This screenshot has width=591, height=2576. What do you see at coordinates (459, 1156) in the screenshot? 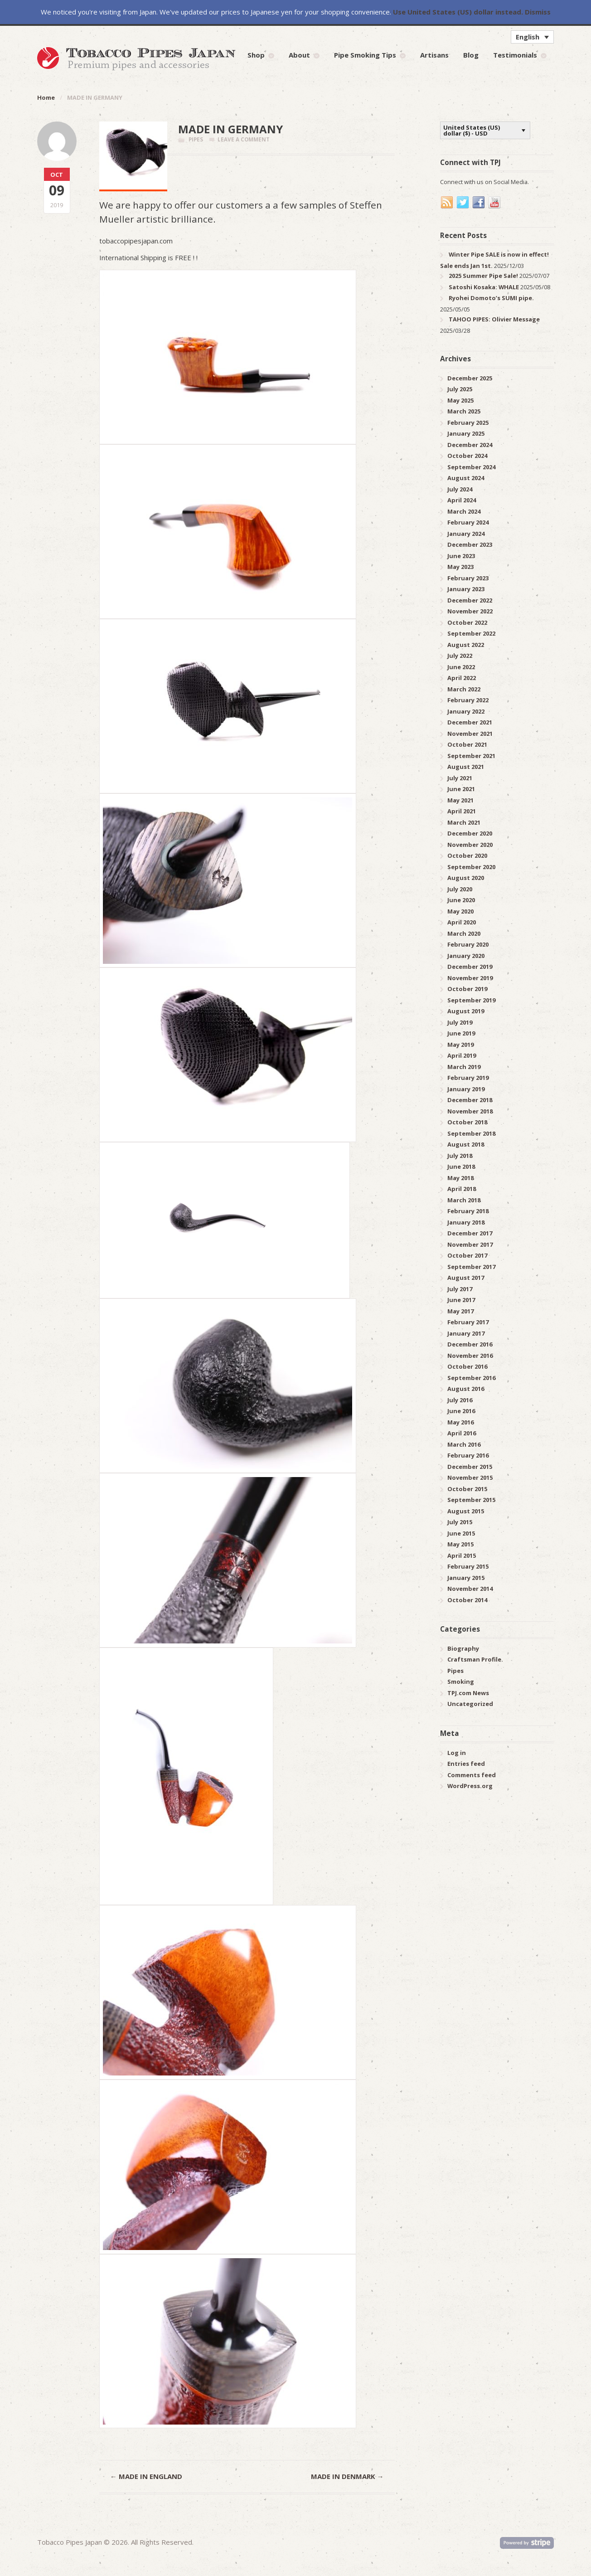
I see `July 2018` at bounding box center [459, 1156].